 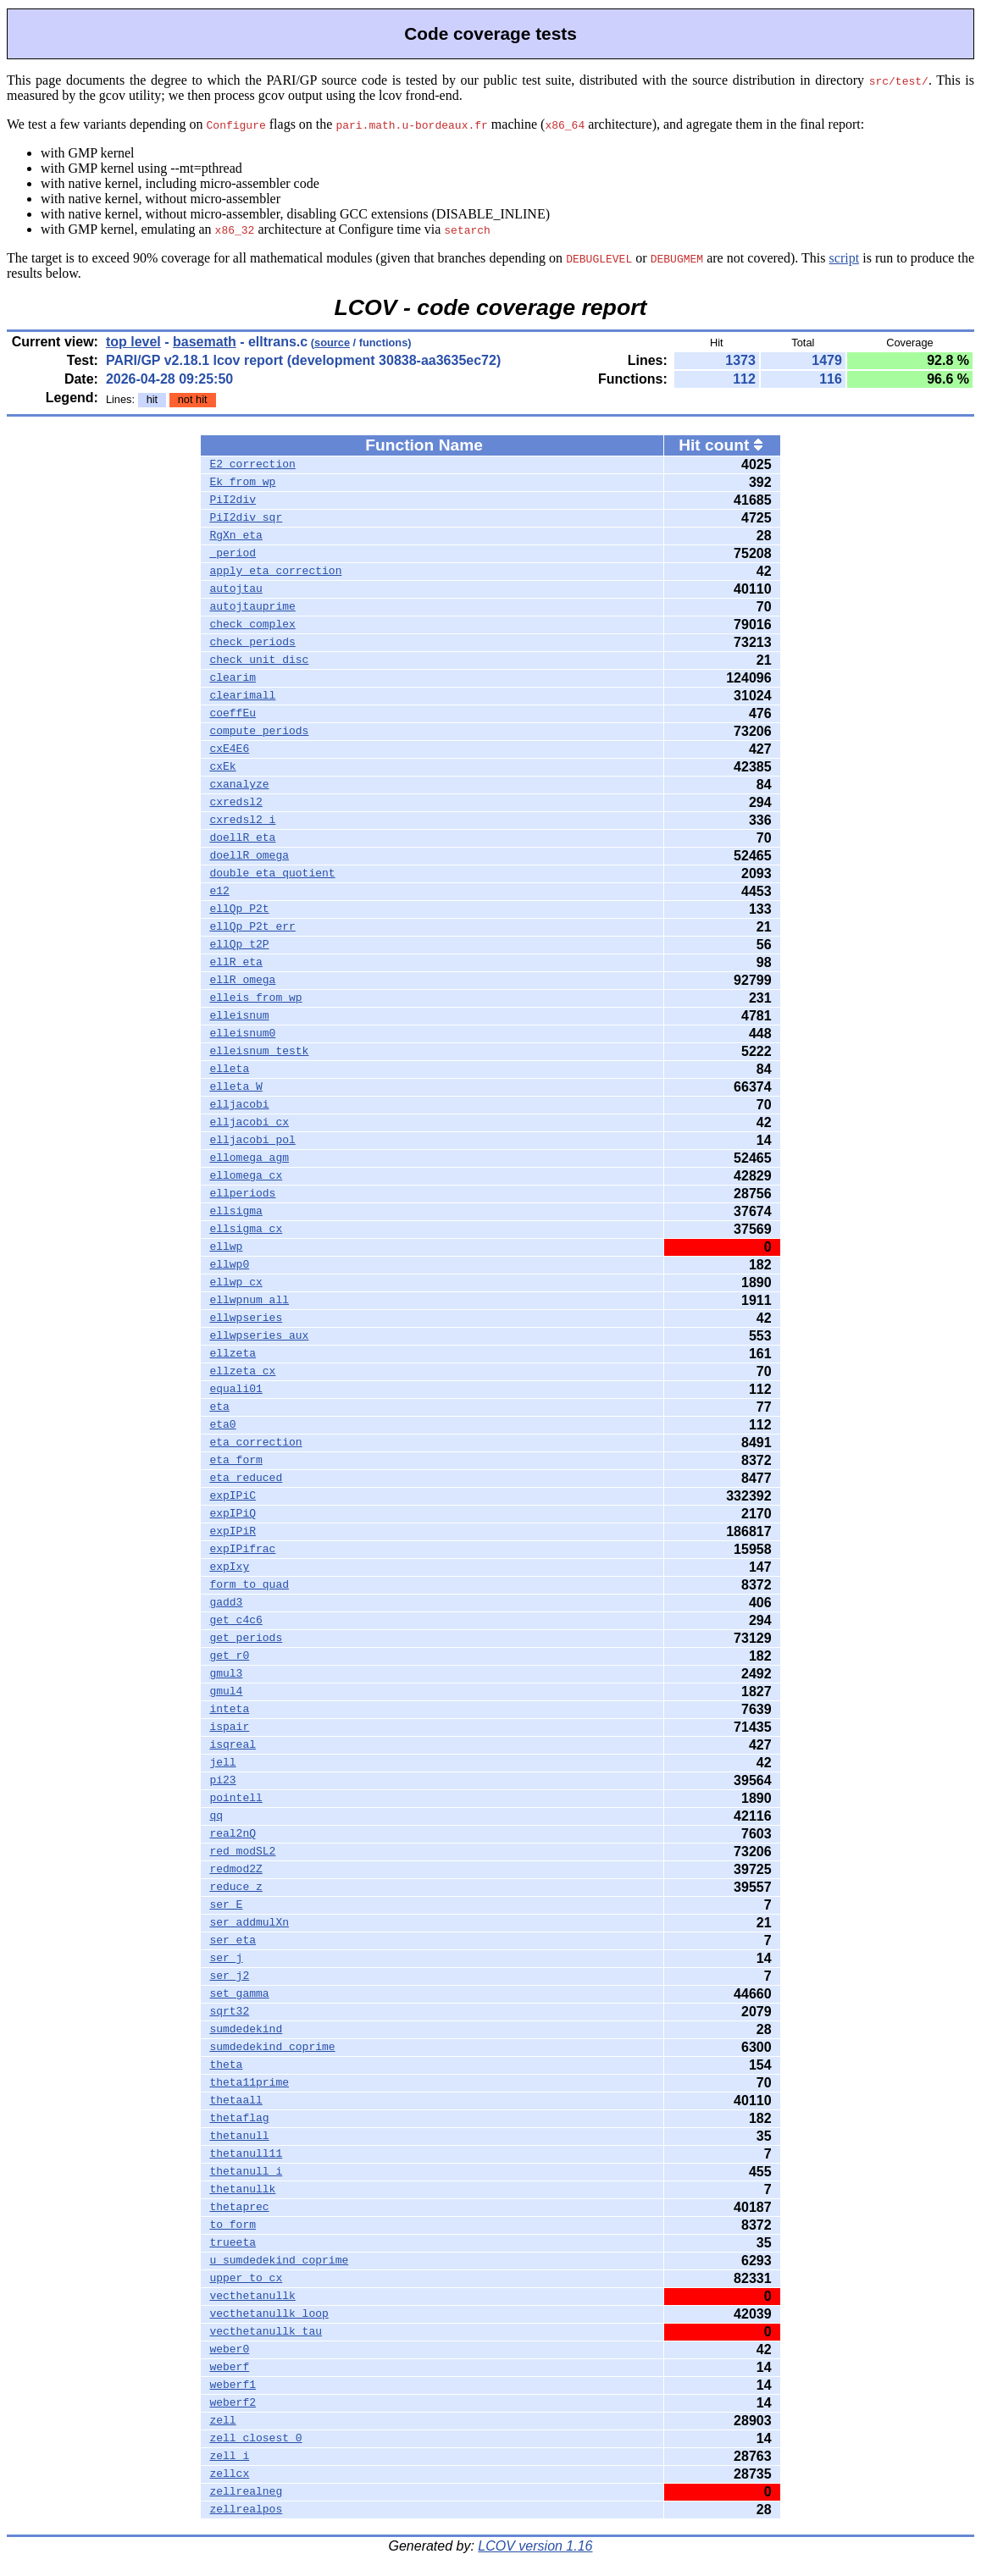 I want to click on E2_correction, so click(x=252, y=465).